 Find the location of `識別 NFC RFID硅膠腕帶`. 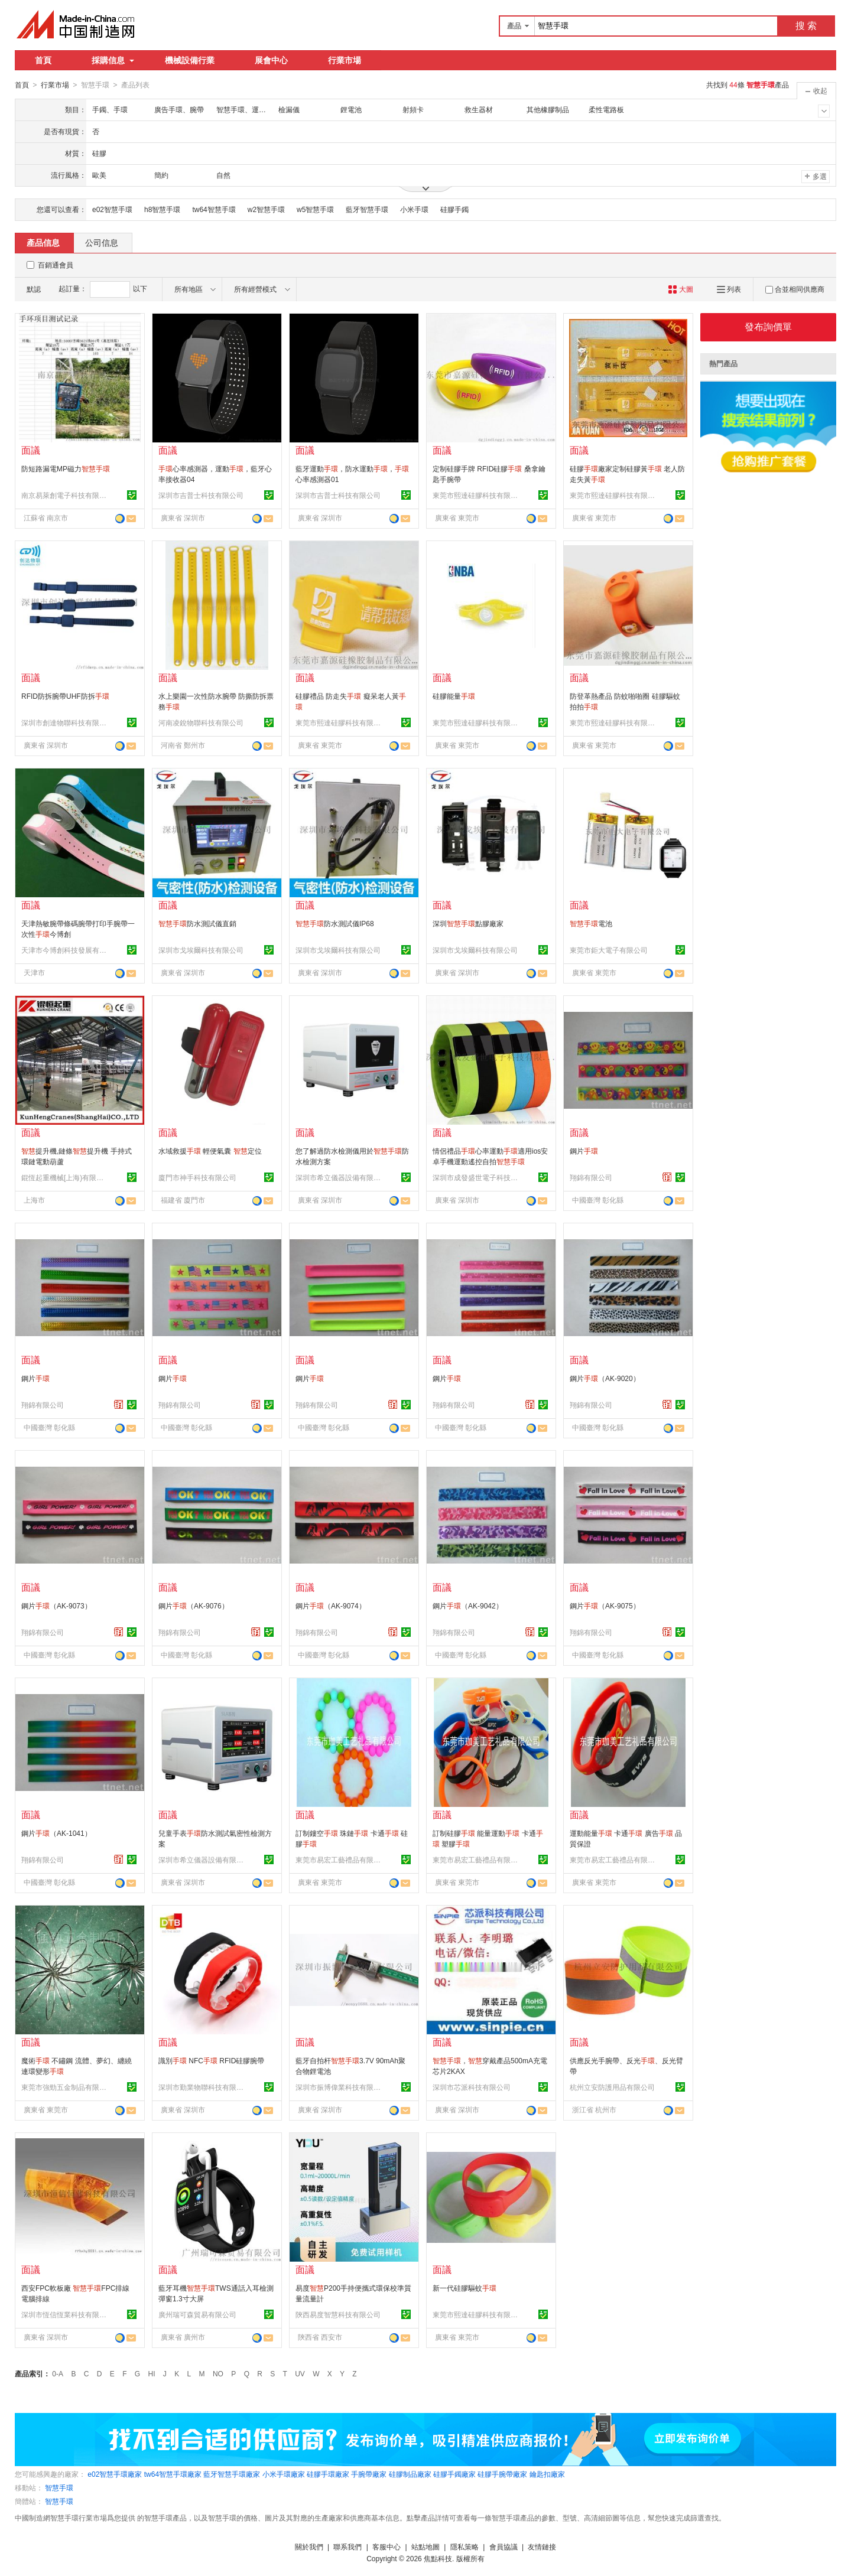

識別 NFC RFID硅膠腕帶 is located at coordinates (211, 2060).